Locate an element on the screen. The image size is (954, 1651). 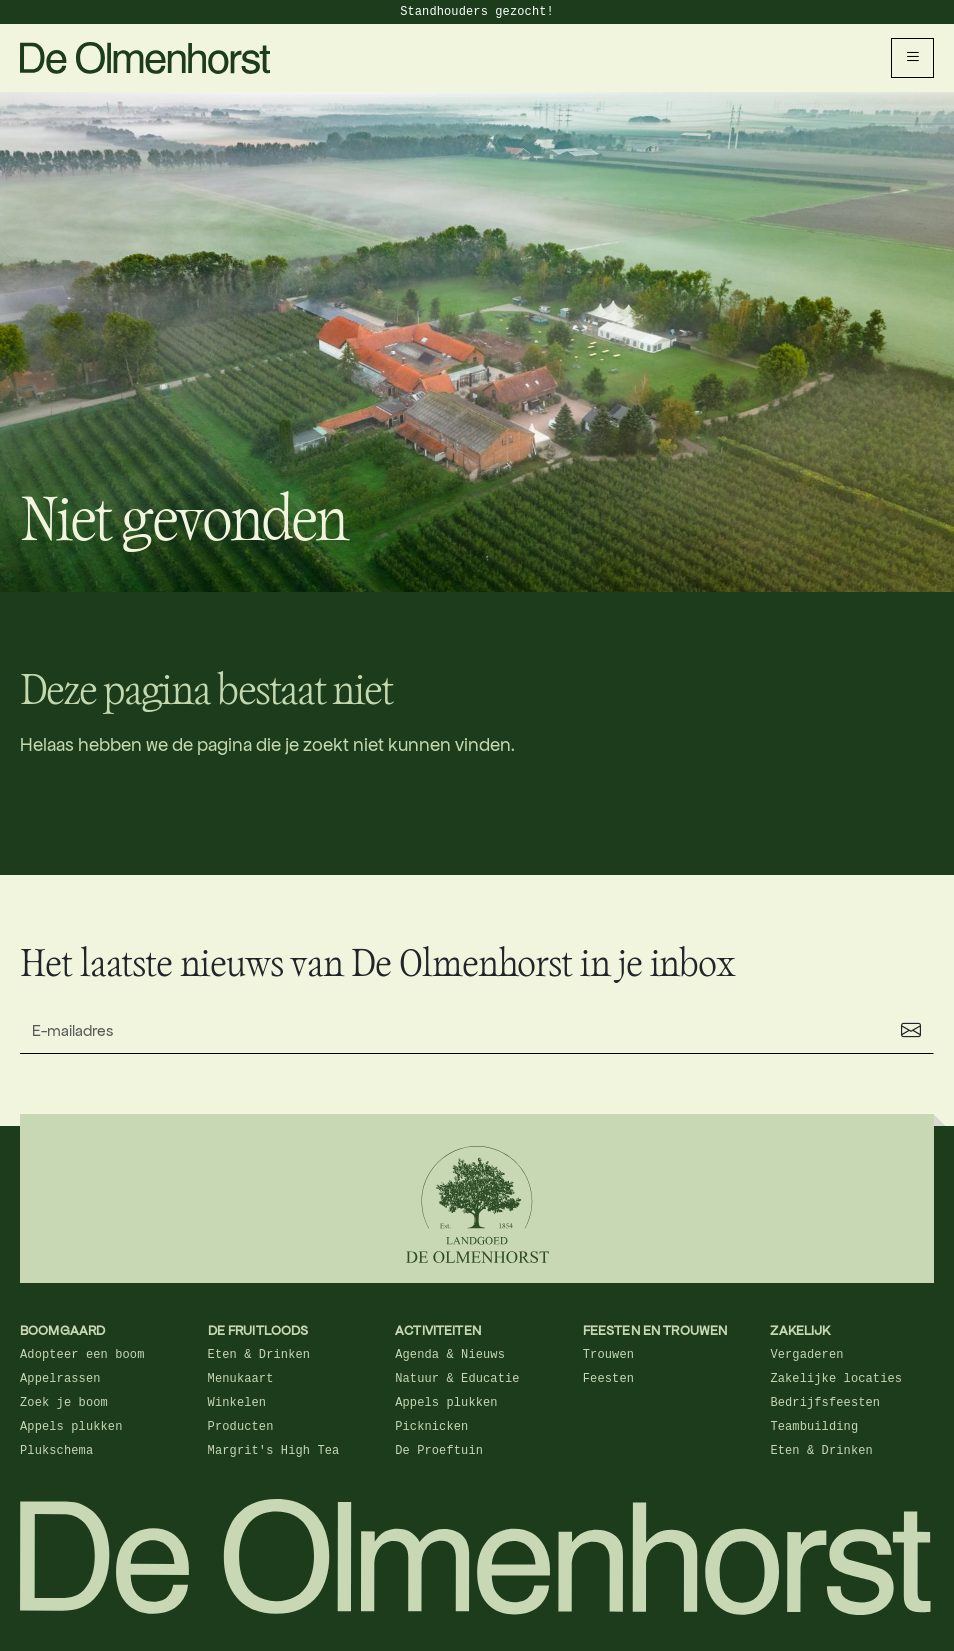
Teambuilding is located at coordinates (814, 1427).